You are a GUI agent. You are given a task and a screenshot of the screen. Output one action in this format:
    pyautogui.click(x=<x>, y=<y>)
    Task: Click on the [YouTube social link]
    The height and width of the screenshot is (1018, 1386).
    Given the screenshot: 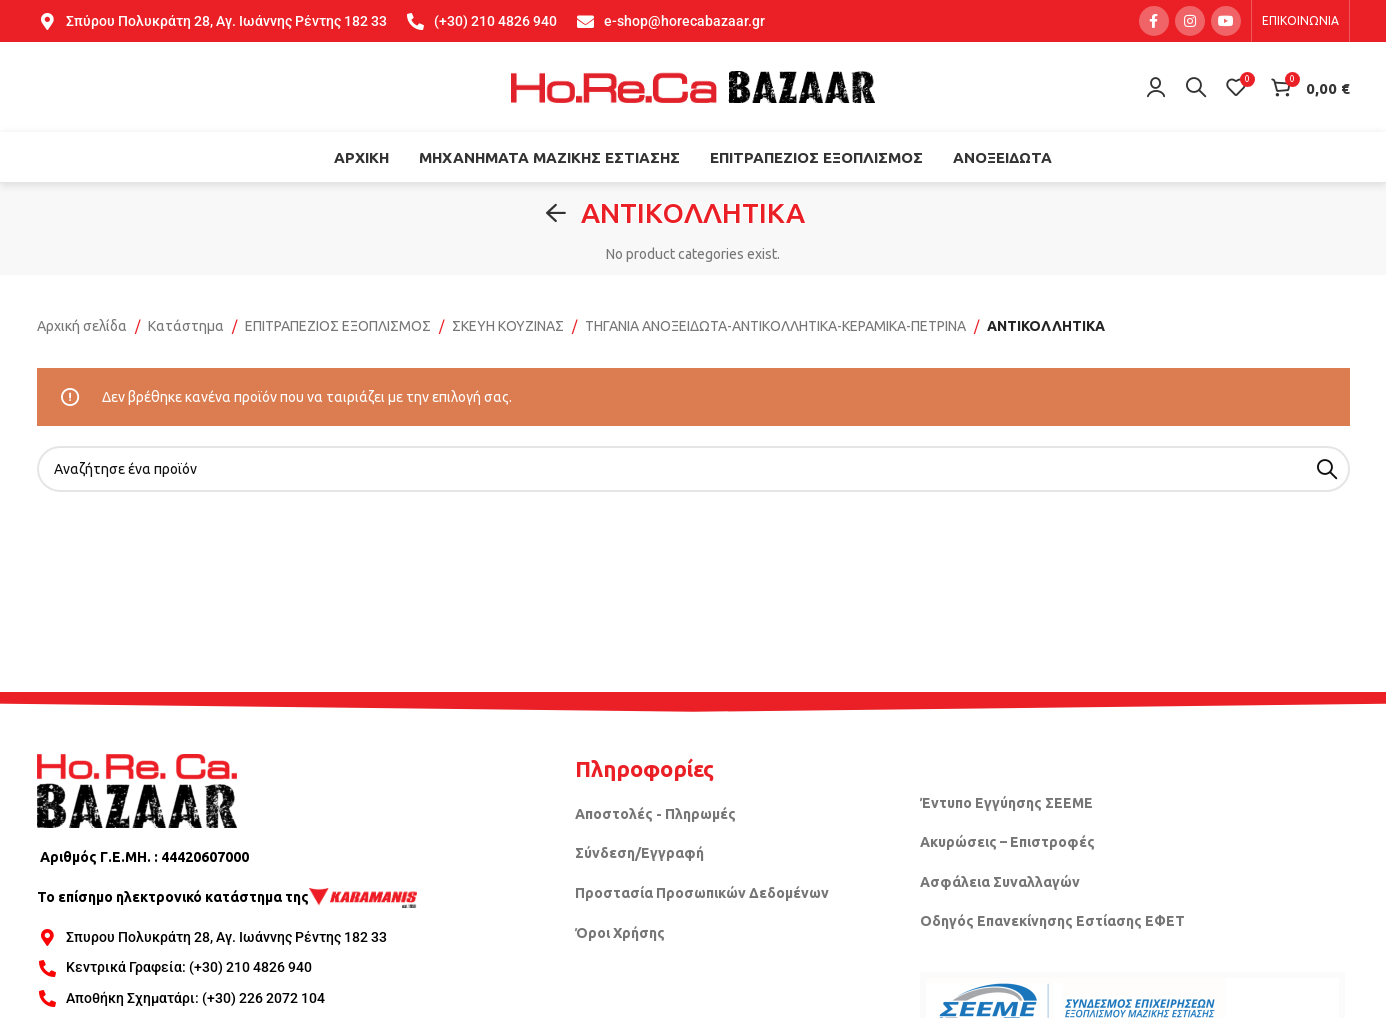 What is the action you would take?
    pyautogui.click(x=1226, y=21)
    